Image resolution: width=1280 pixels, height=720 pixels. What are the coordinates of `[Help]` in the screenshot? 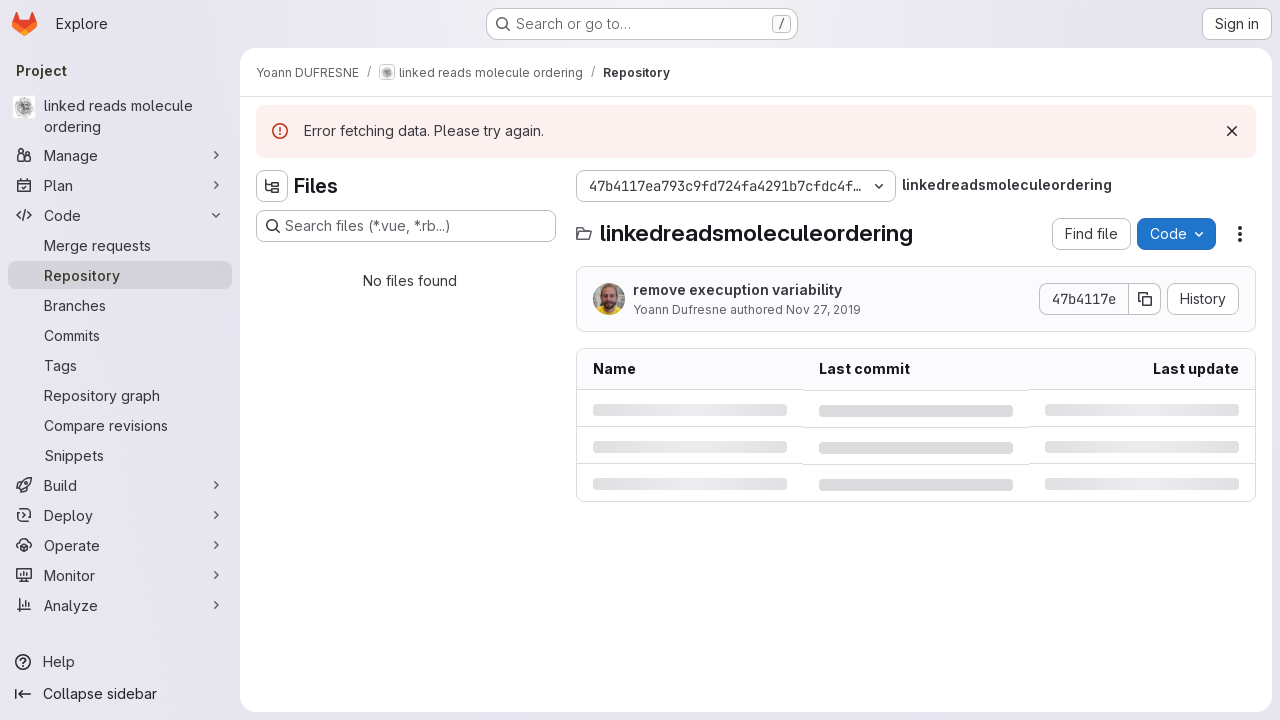 It's located at (120, 662).